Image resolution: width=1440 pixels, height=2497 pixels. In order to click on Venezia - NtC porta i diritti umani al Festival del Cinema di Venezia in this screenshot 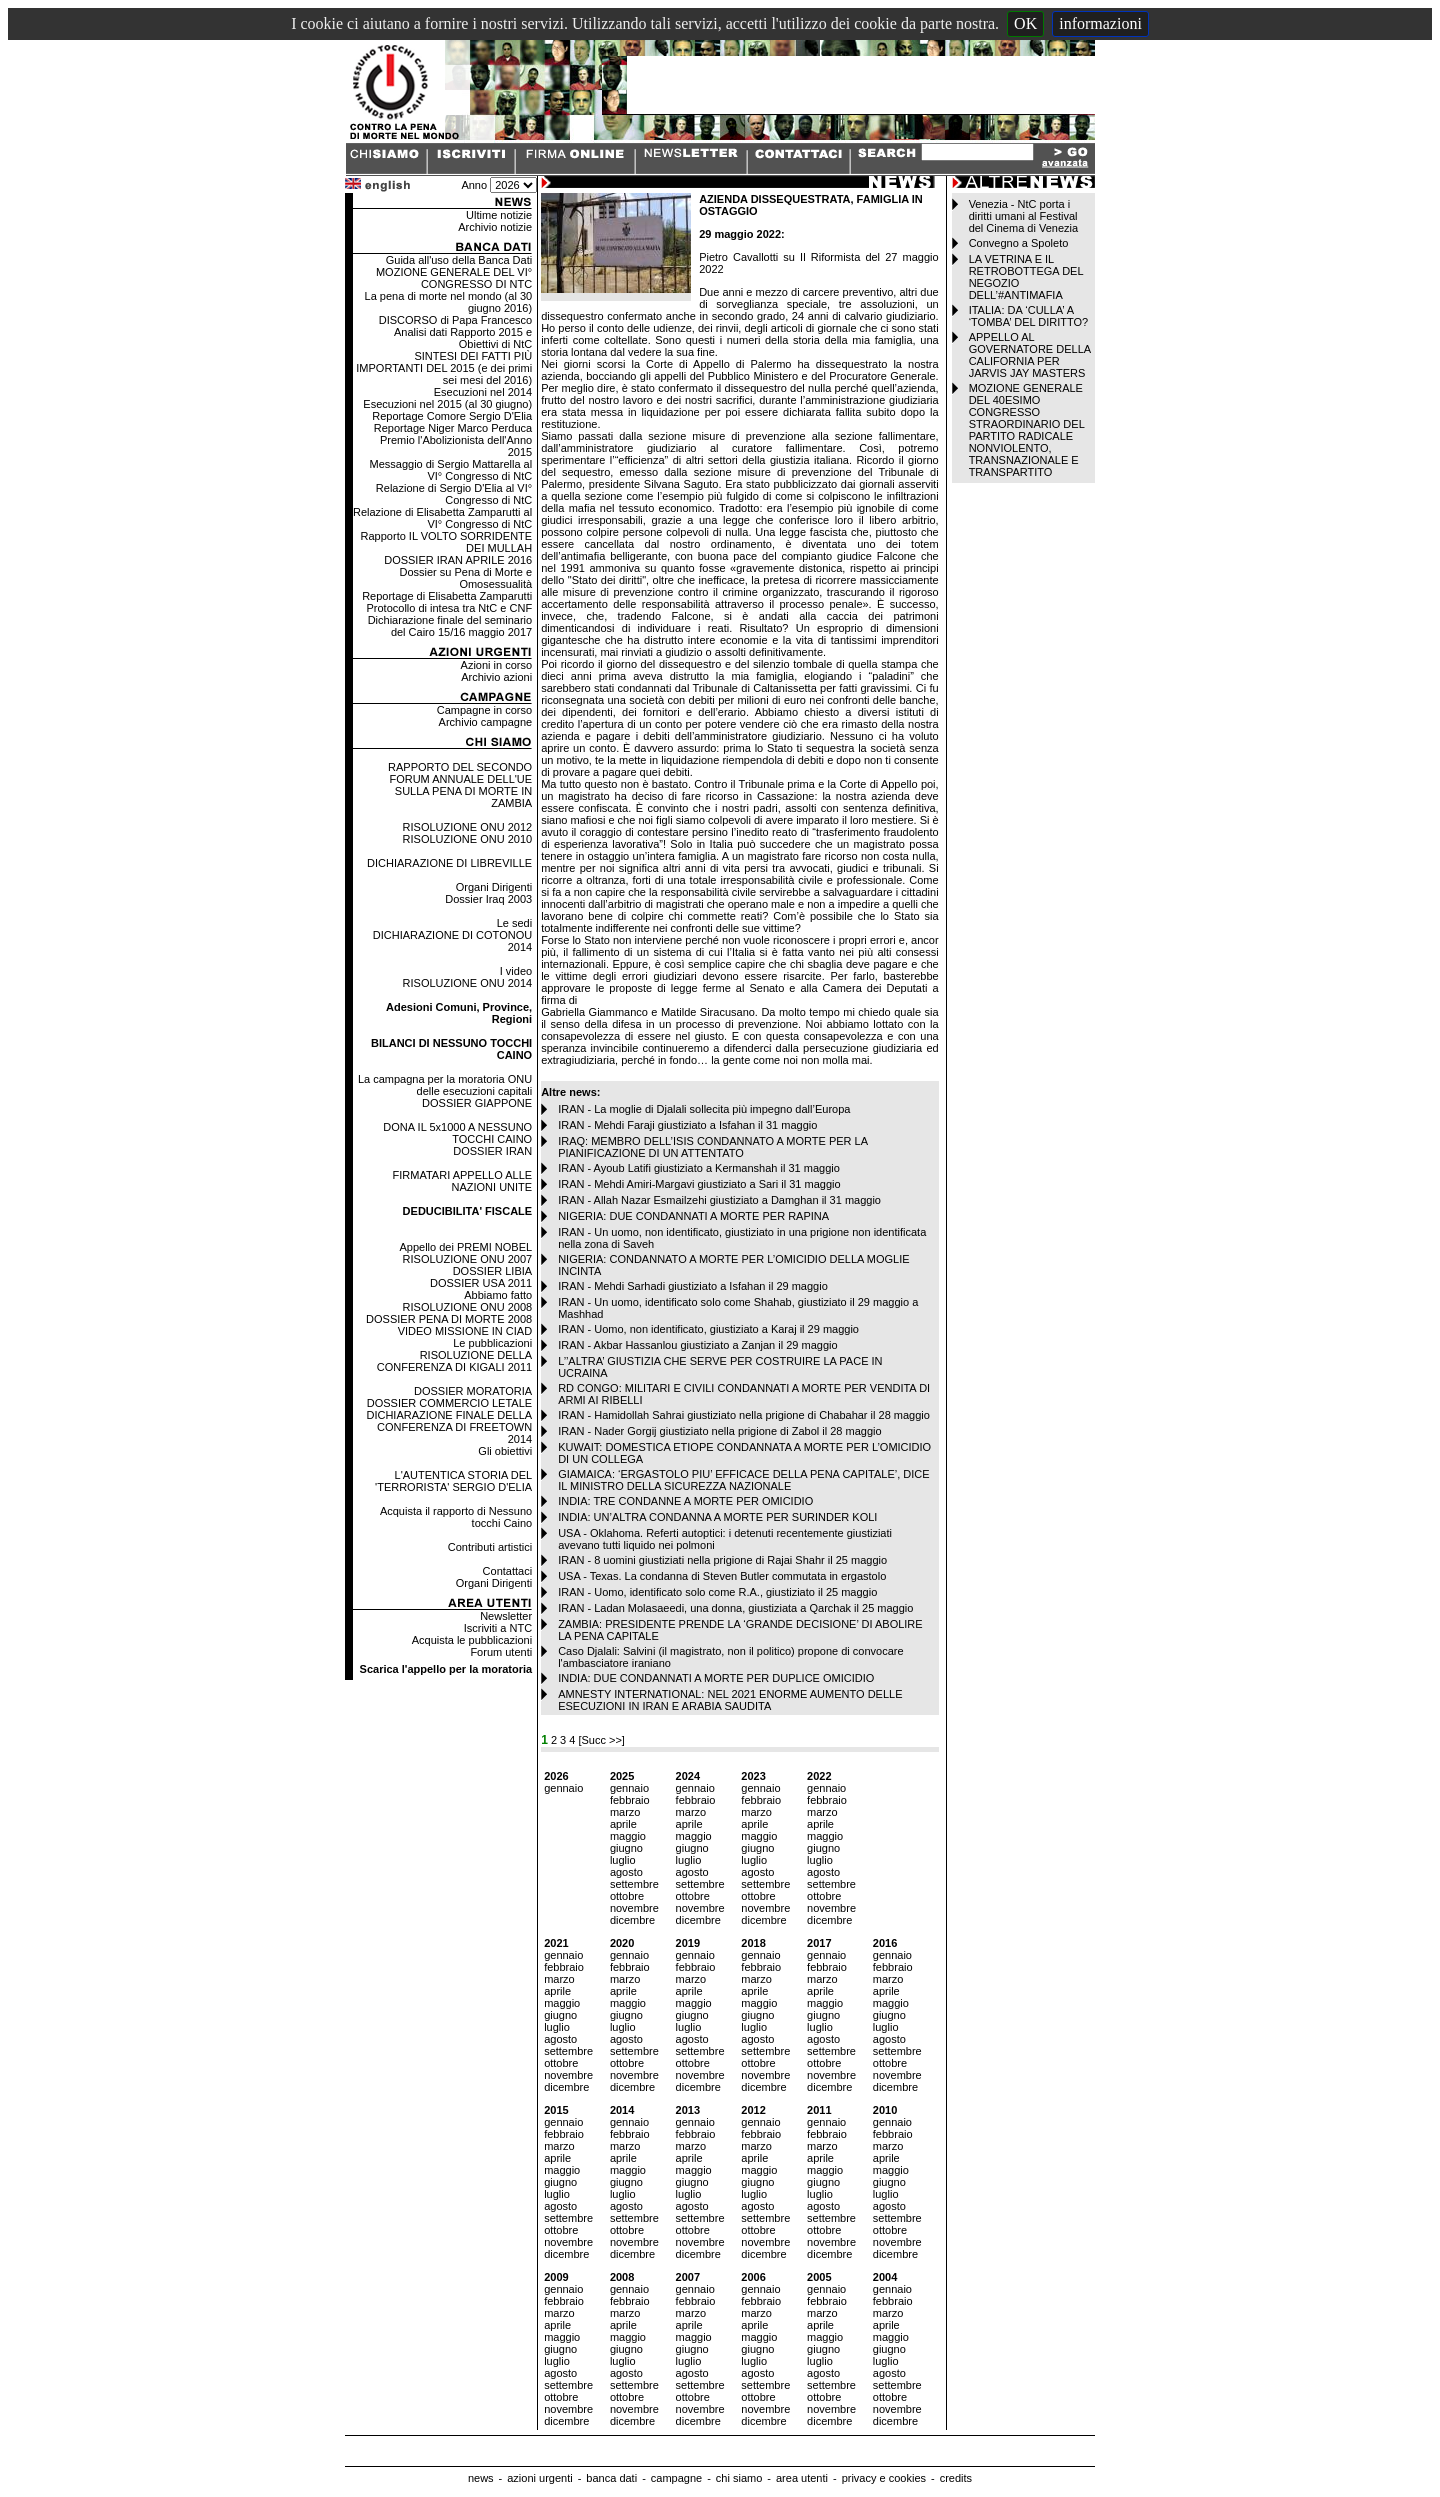, I will do `click(1023, 216)`.